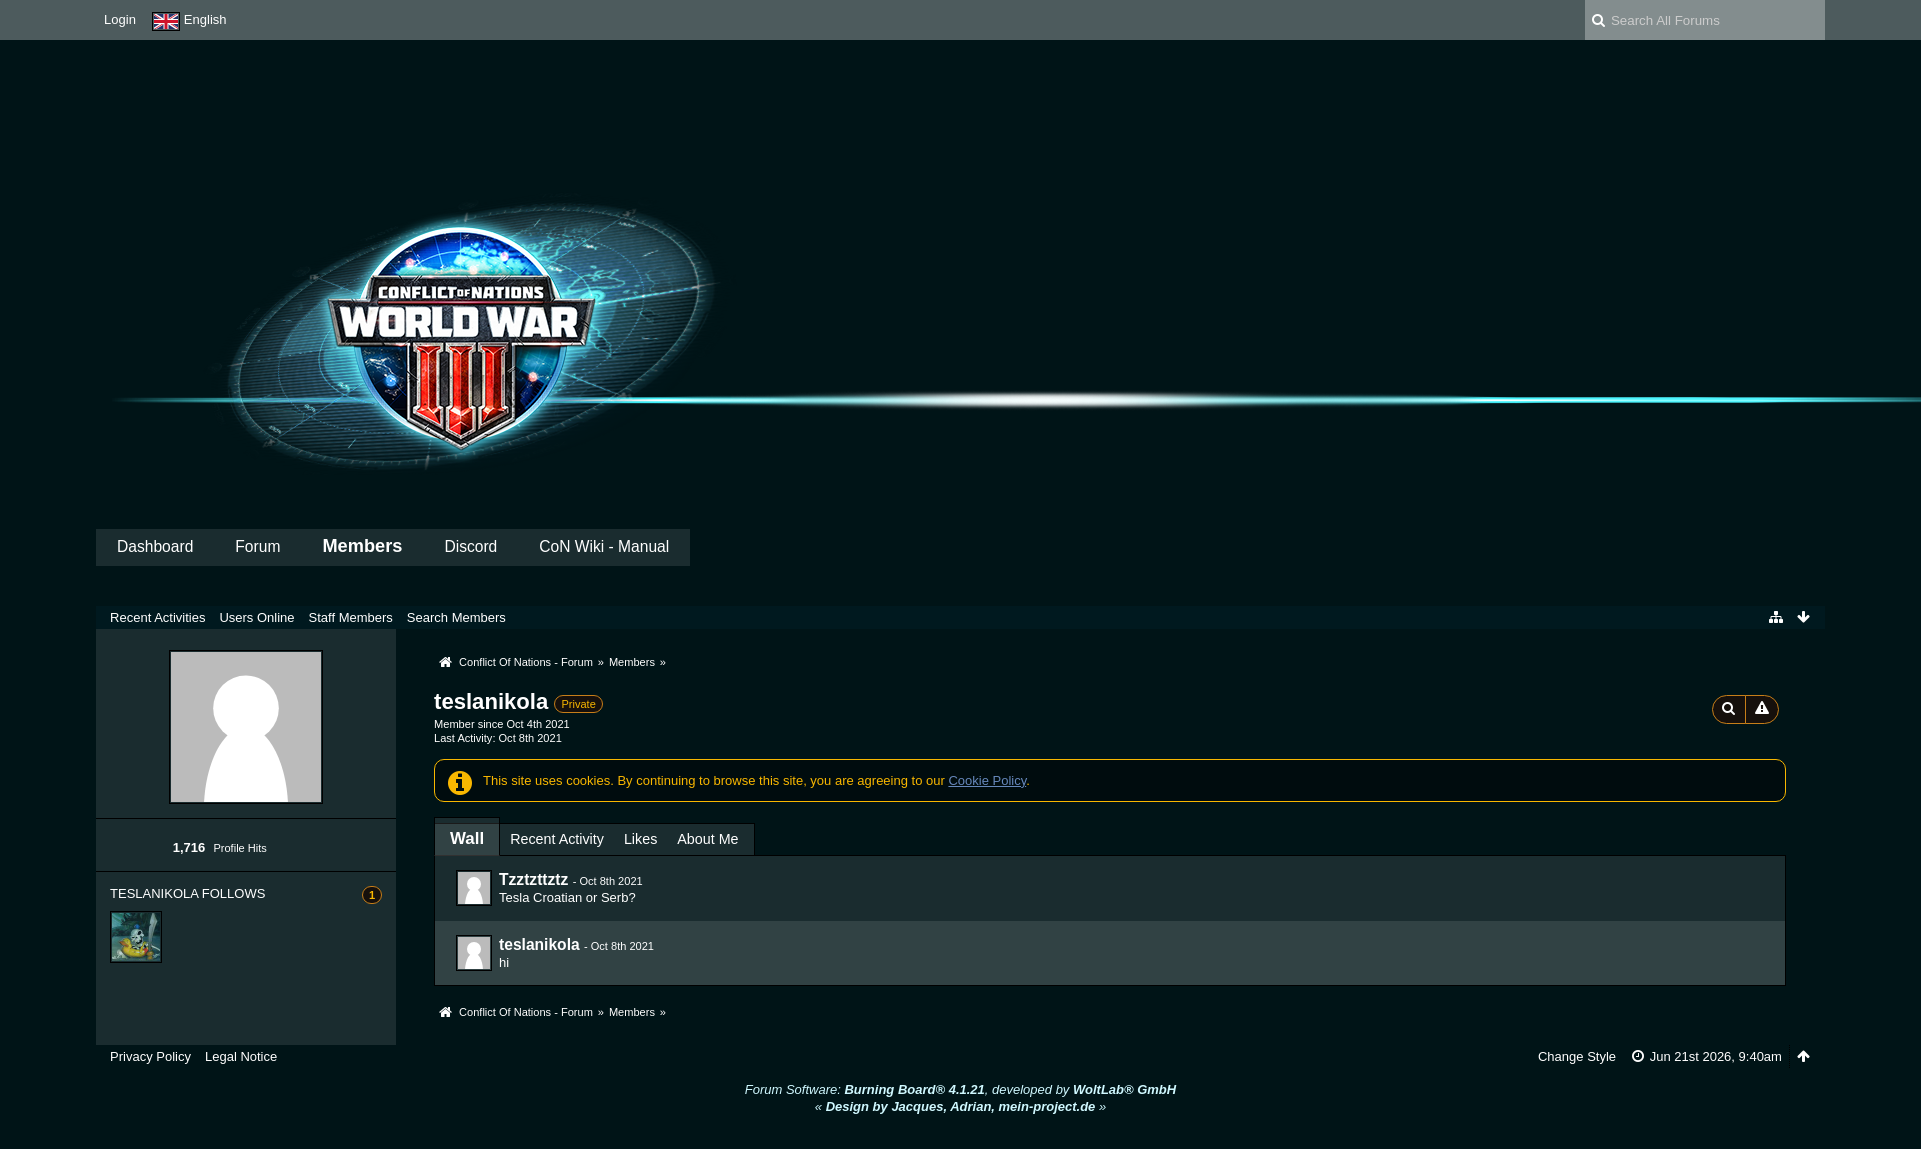  What do you see at coordinates (470, 546) in the screenshot?
I see `Discord` at bounding box center [470, 546].